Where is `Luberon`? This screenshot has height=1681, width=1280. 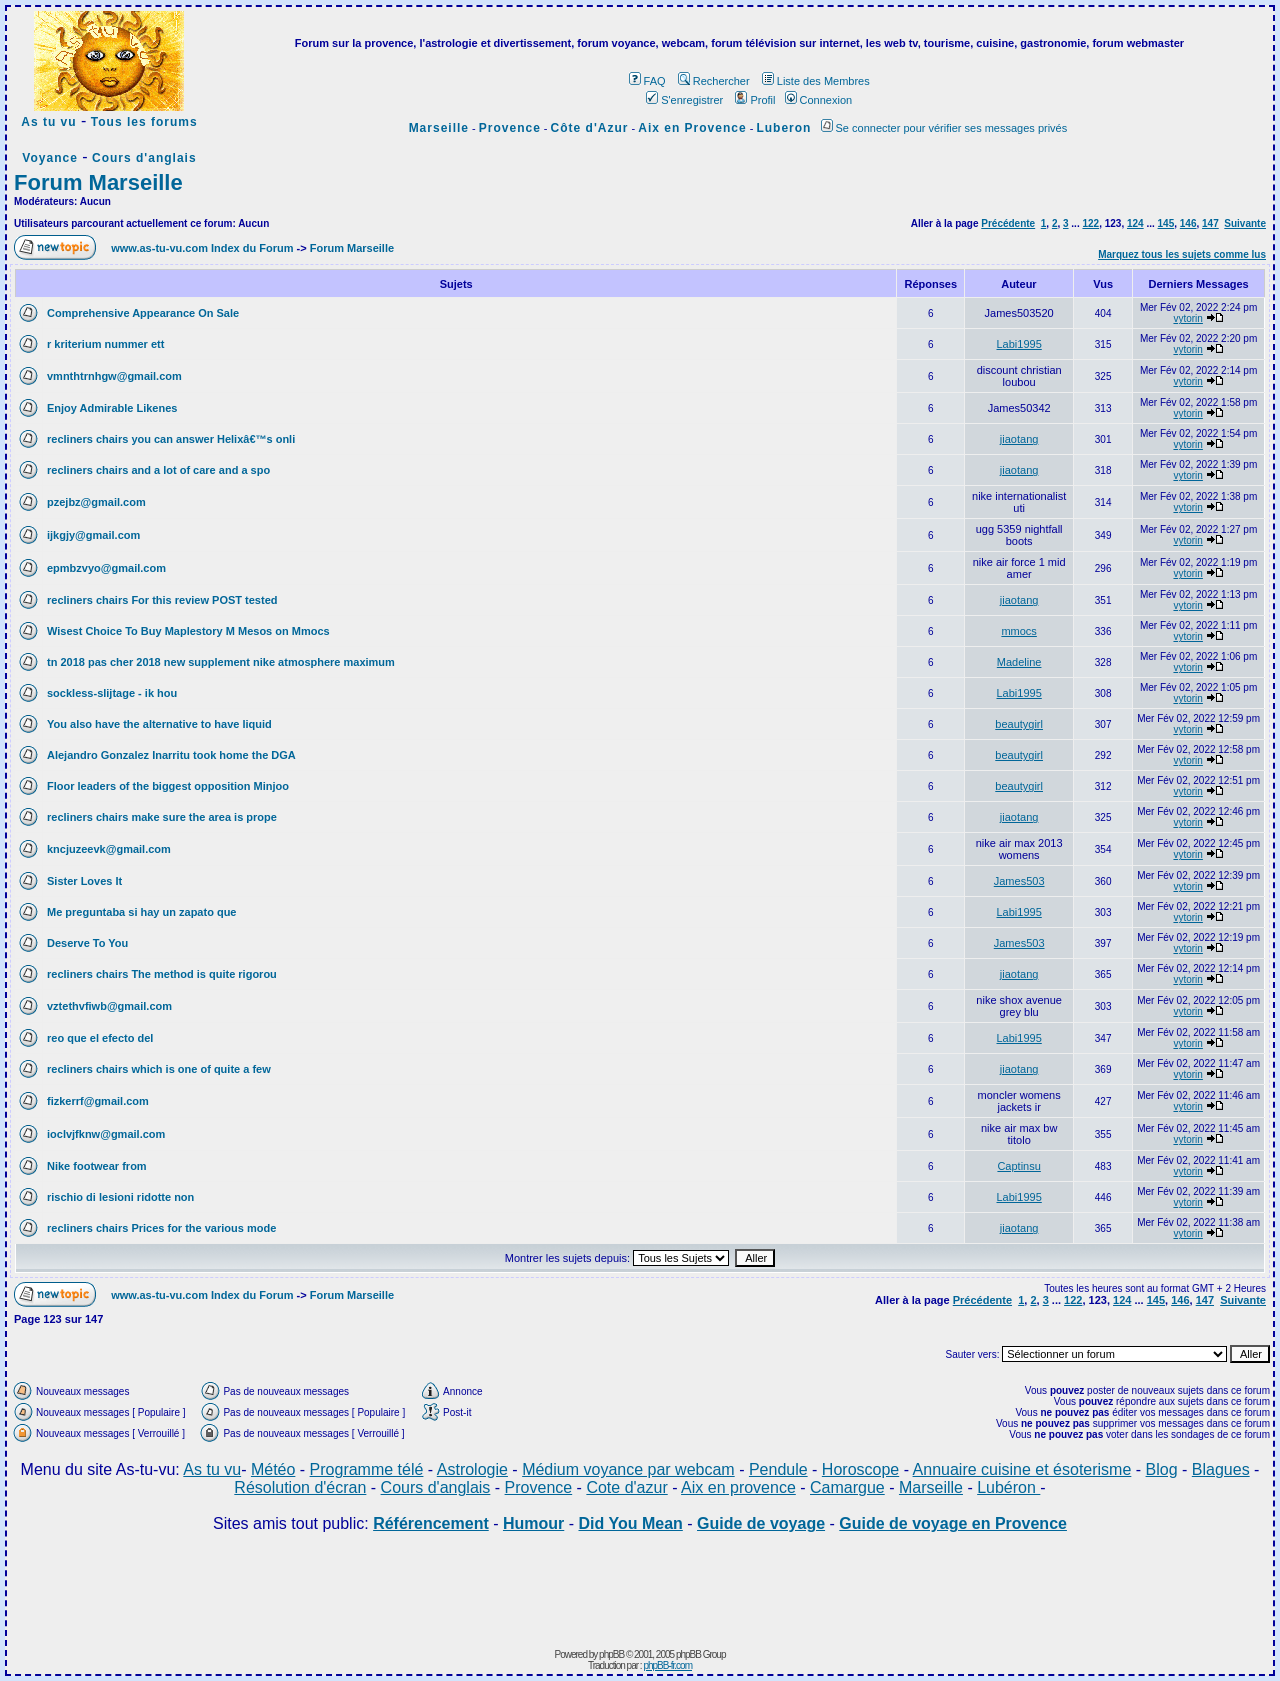 Luberon is located at coordinates (783, 128).